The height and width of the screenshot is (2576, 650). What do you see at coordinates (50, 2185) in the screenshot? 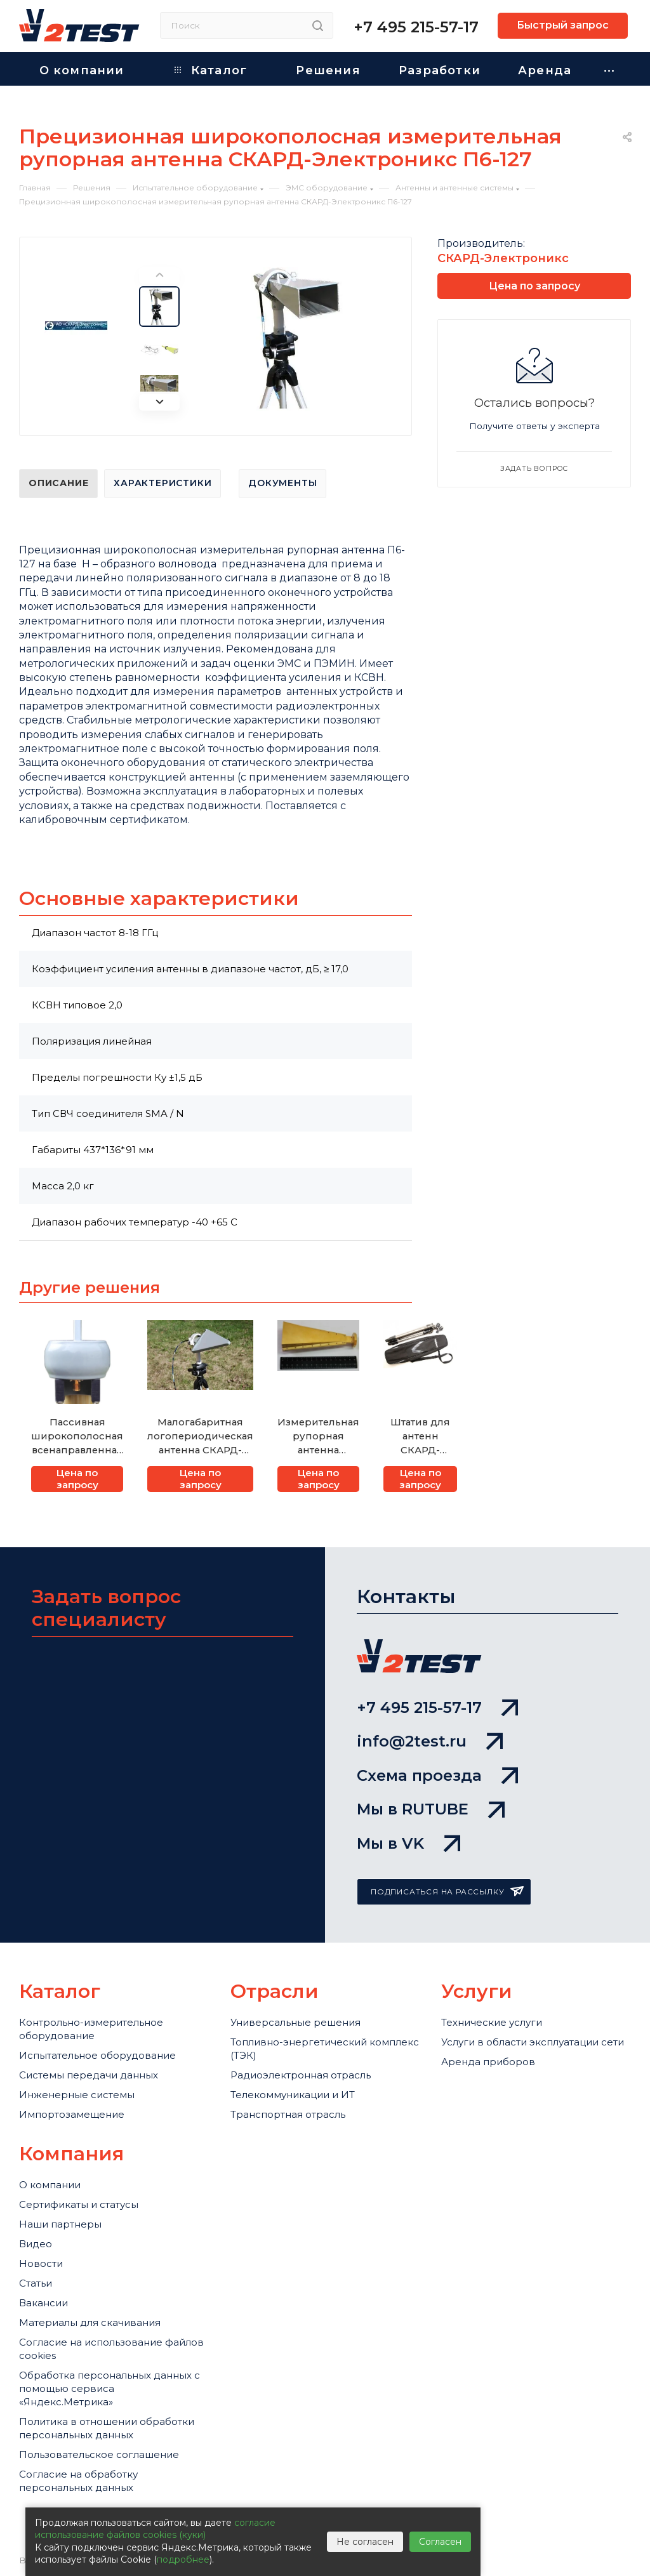
I see `О компании` at bounding box center [50, 2185].